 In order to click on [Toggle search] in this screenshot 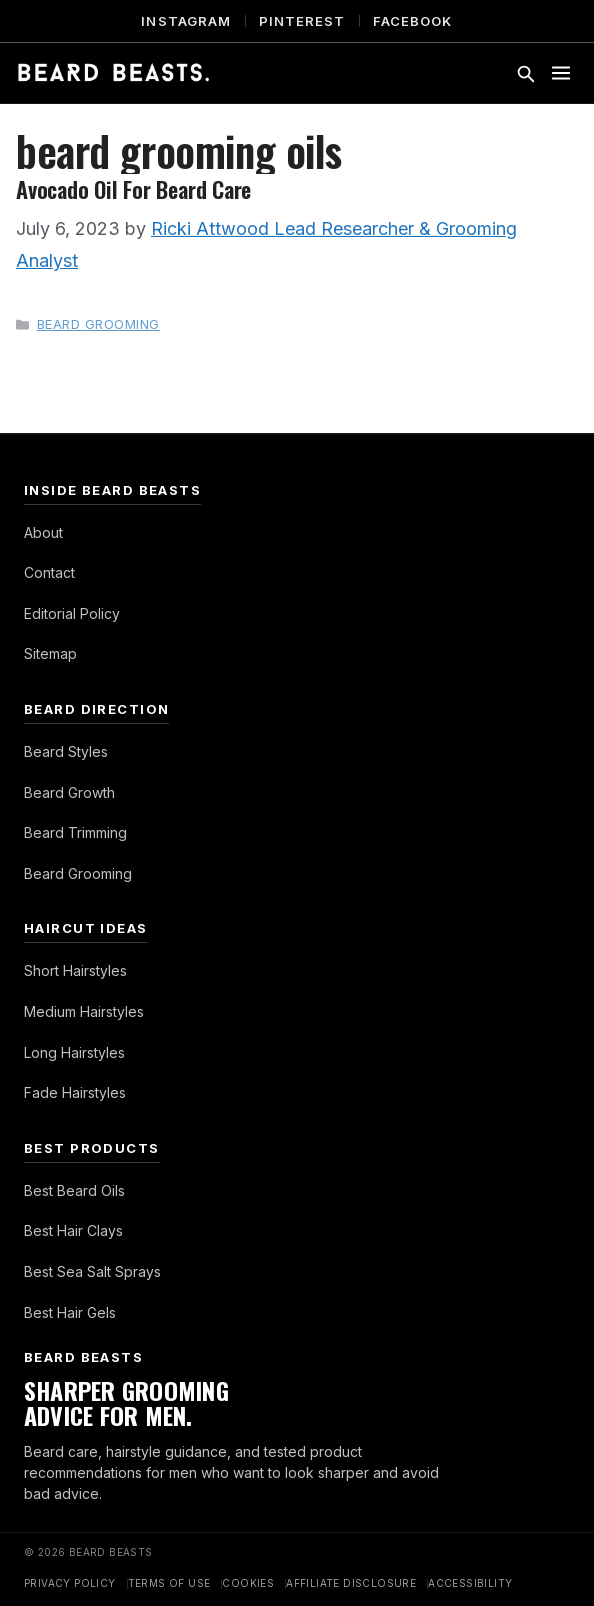, I will do `click(525, 73)`.